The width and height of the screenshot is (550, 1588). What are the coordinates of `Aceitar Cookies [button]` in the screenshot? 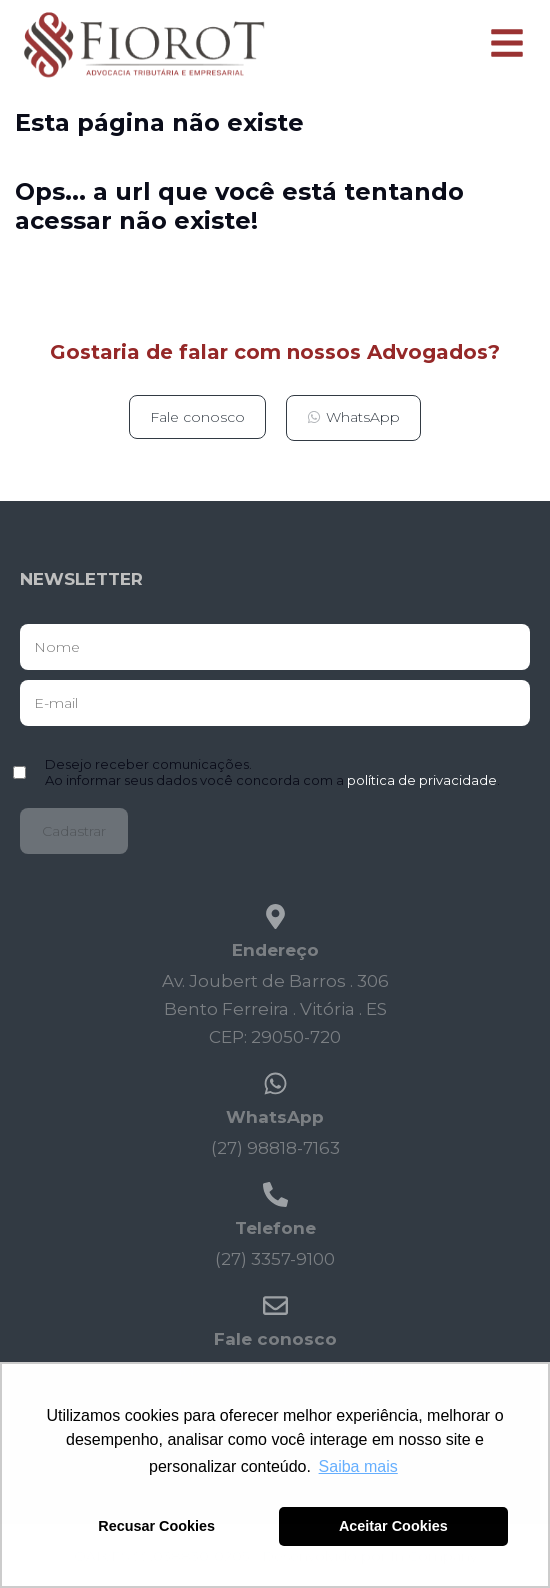 It's located at (393, 1526).